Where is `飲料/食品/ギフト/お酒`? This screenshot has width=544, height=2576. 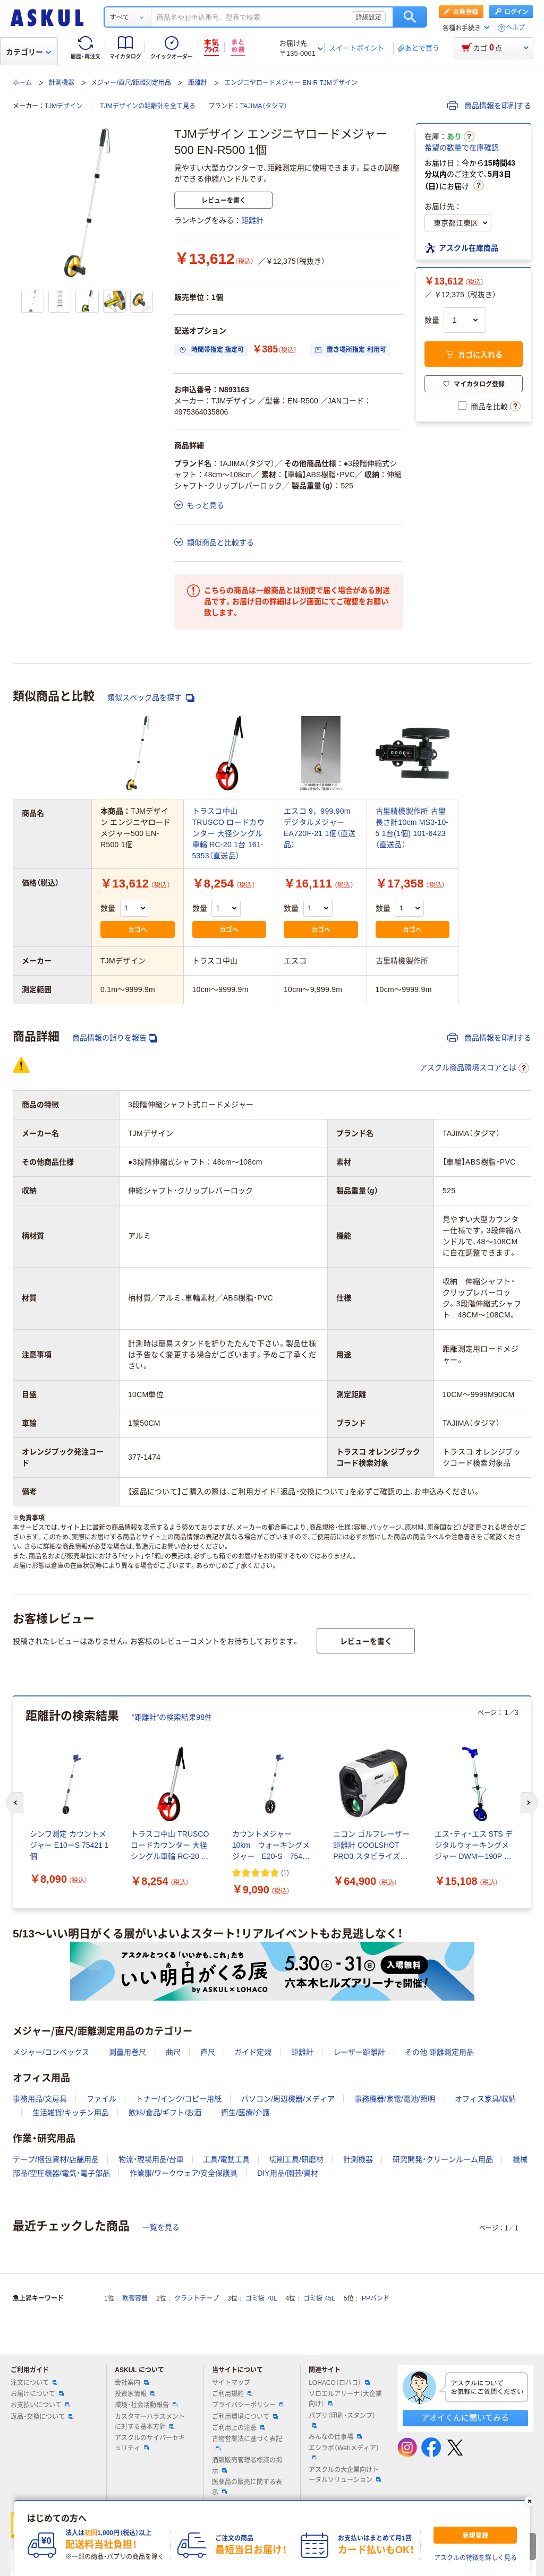 飲料/食品/ギフト/お酒 is located at coordinates (165, 2112).